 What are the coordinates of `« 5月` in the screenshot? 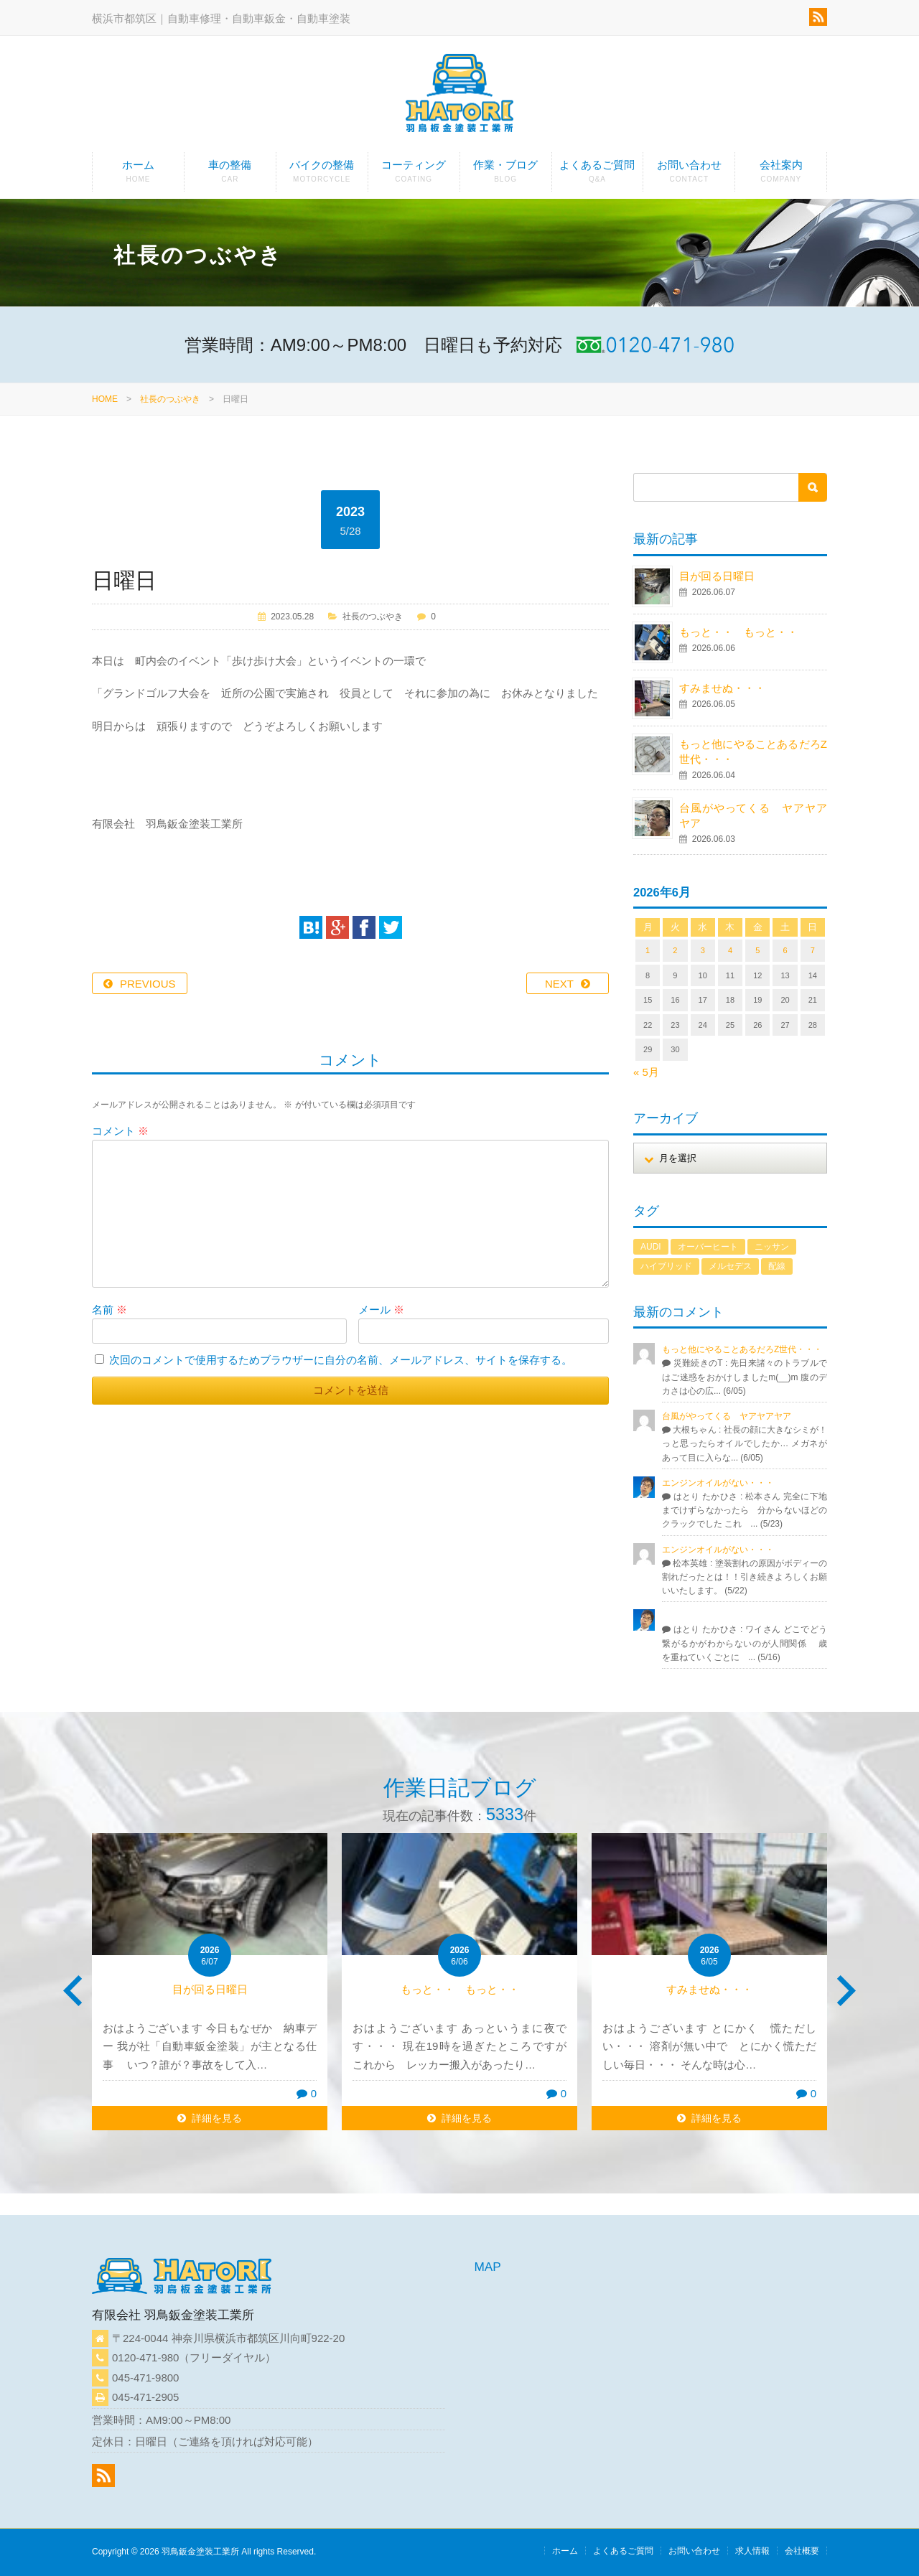 It's located at (646, 1072).